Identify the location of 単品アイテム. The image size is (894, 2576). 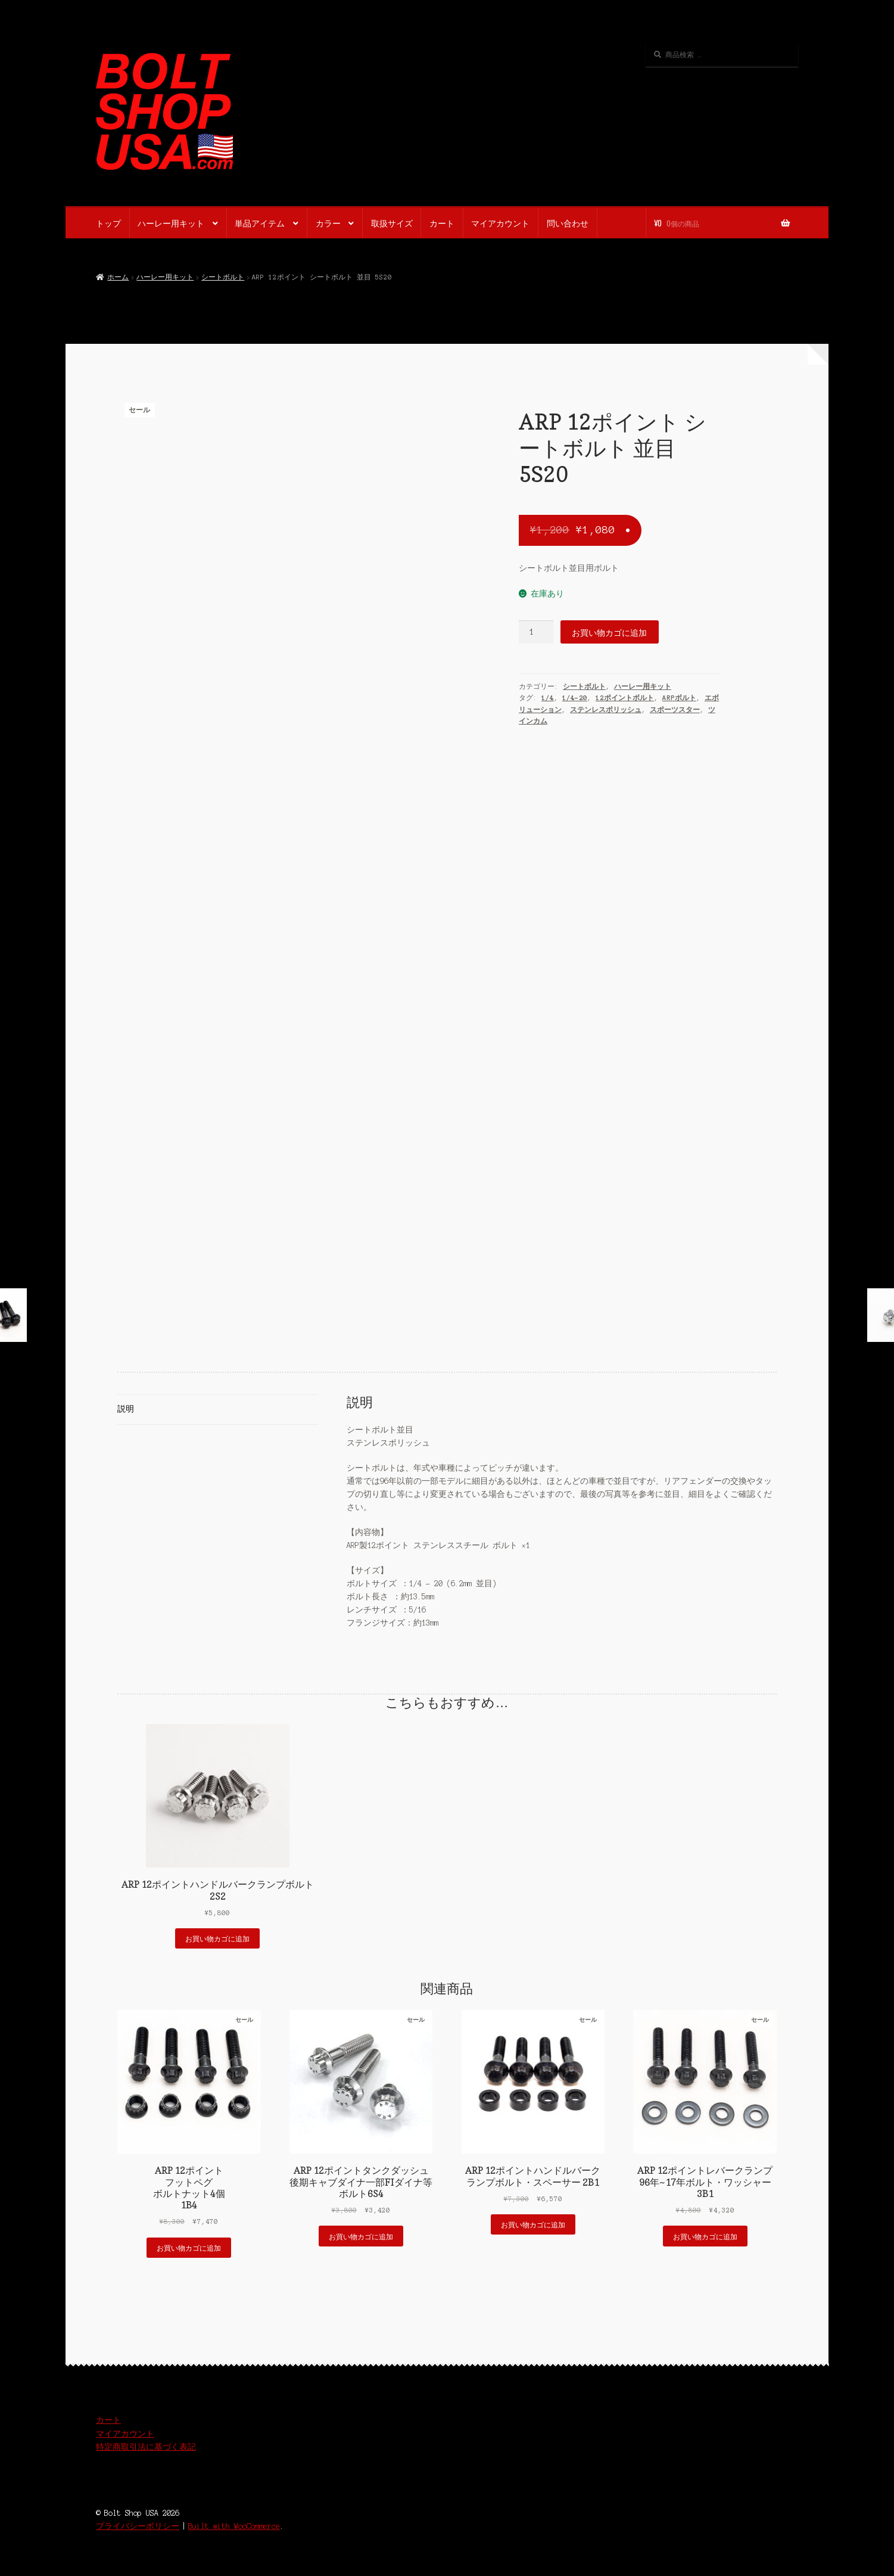
(260, 223).